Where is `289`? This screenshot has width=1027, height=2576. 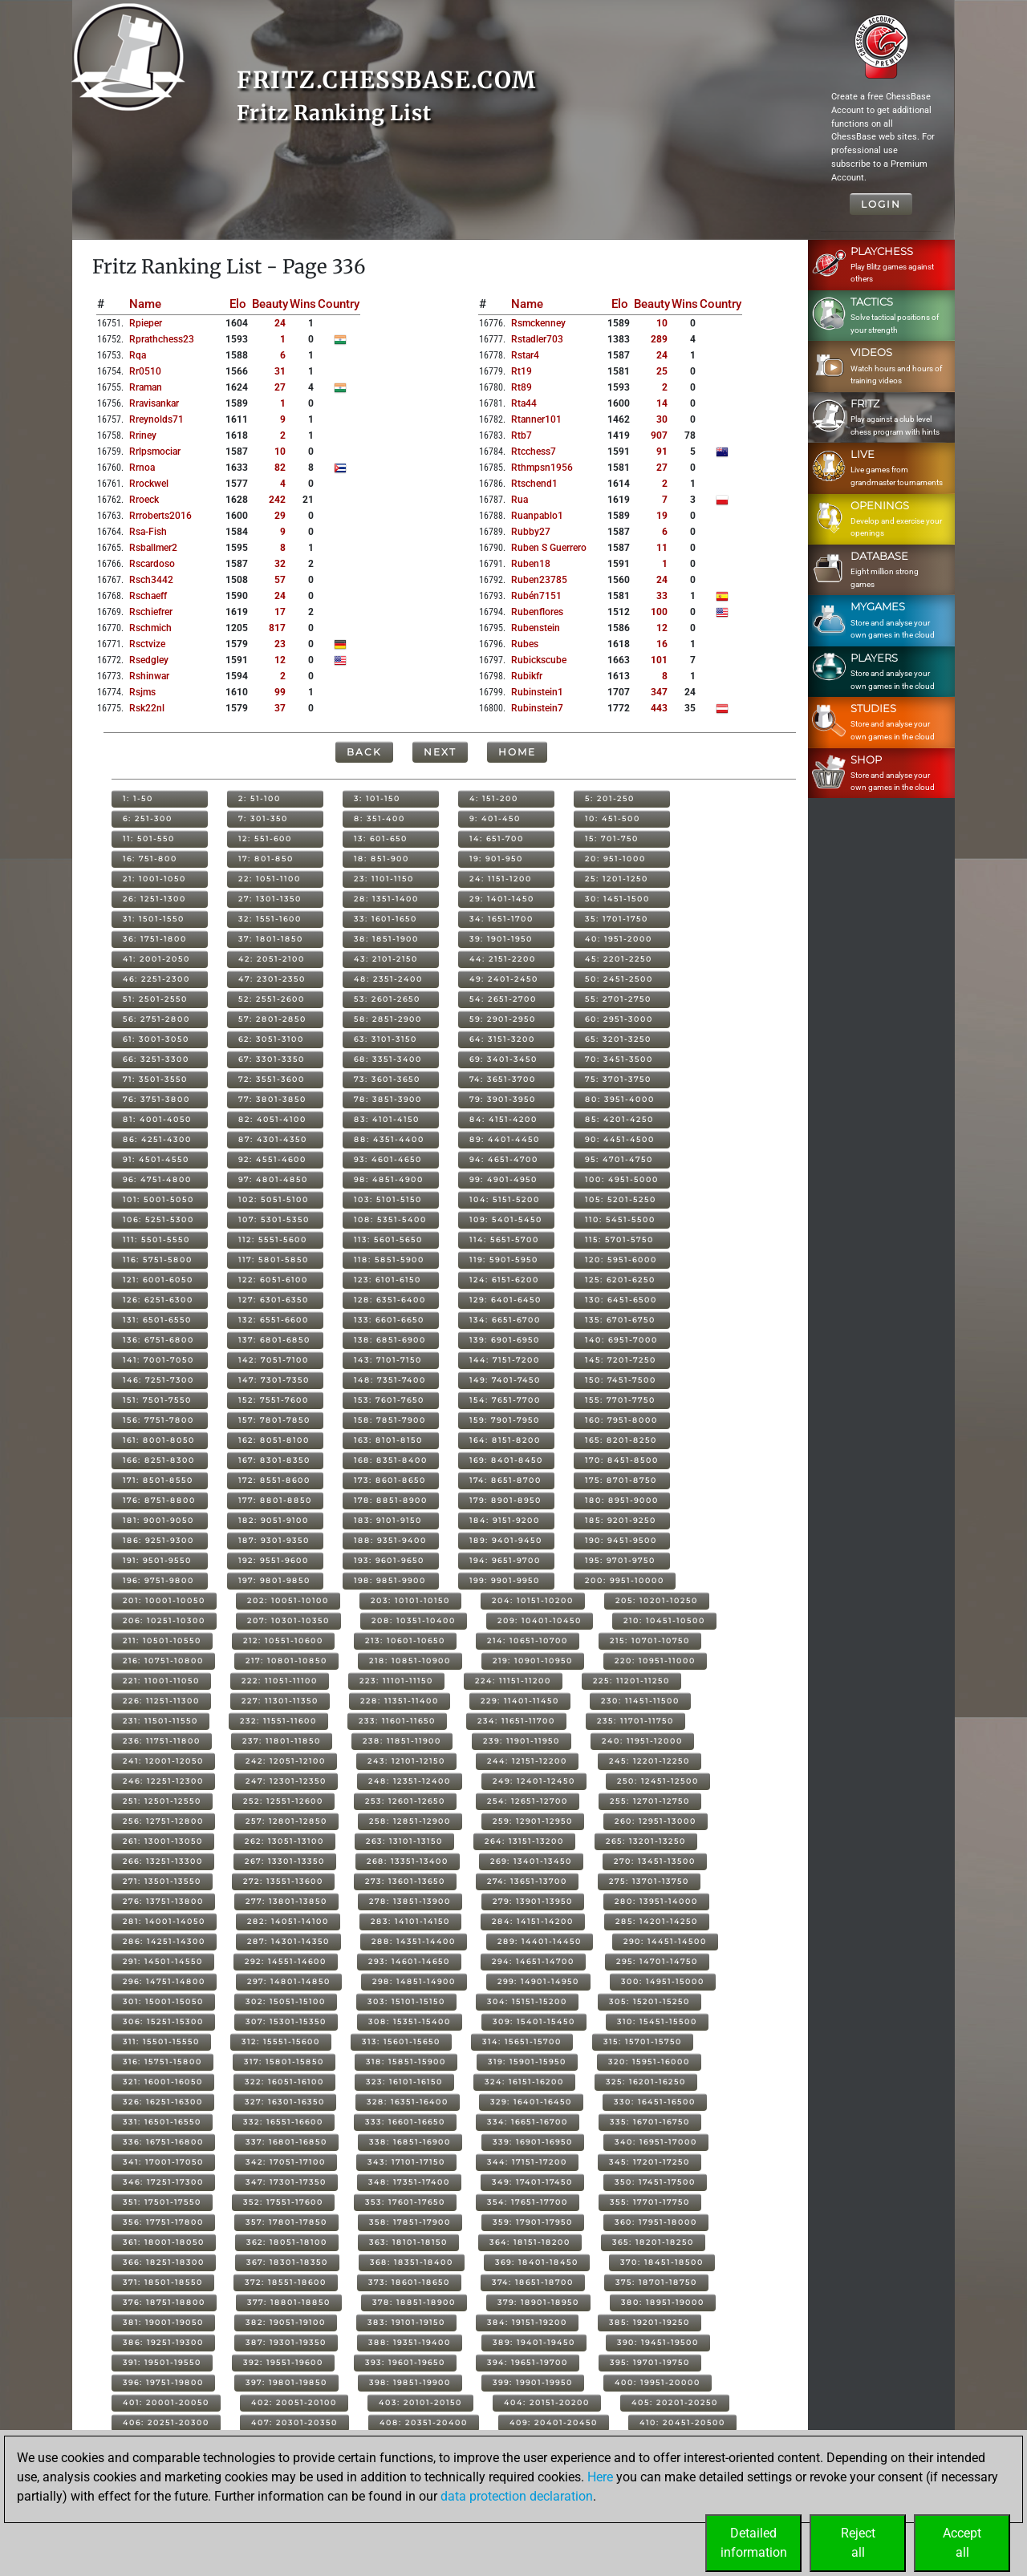
289 is located at coordinates (659, 339).